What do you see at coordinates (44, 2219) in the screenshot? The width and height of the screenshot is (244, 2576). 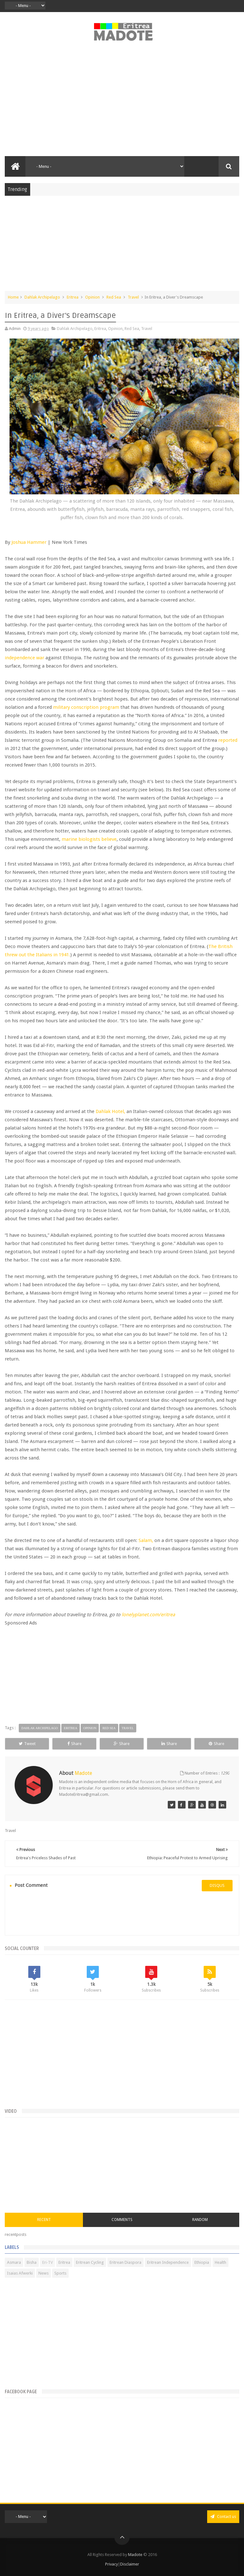 I see `Recent` at bounding box center [44, 2219].